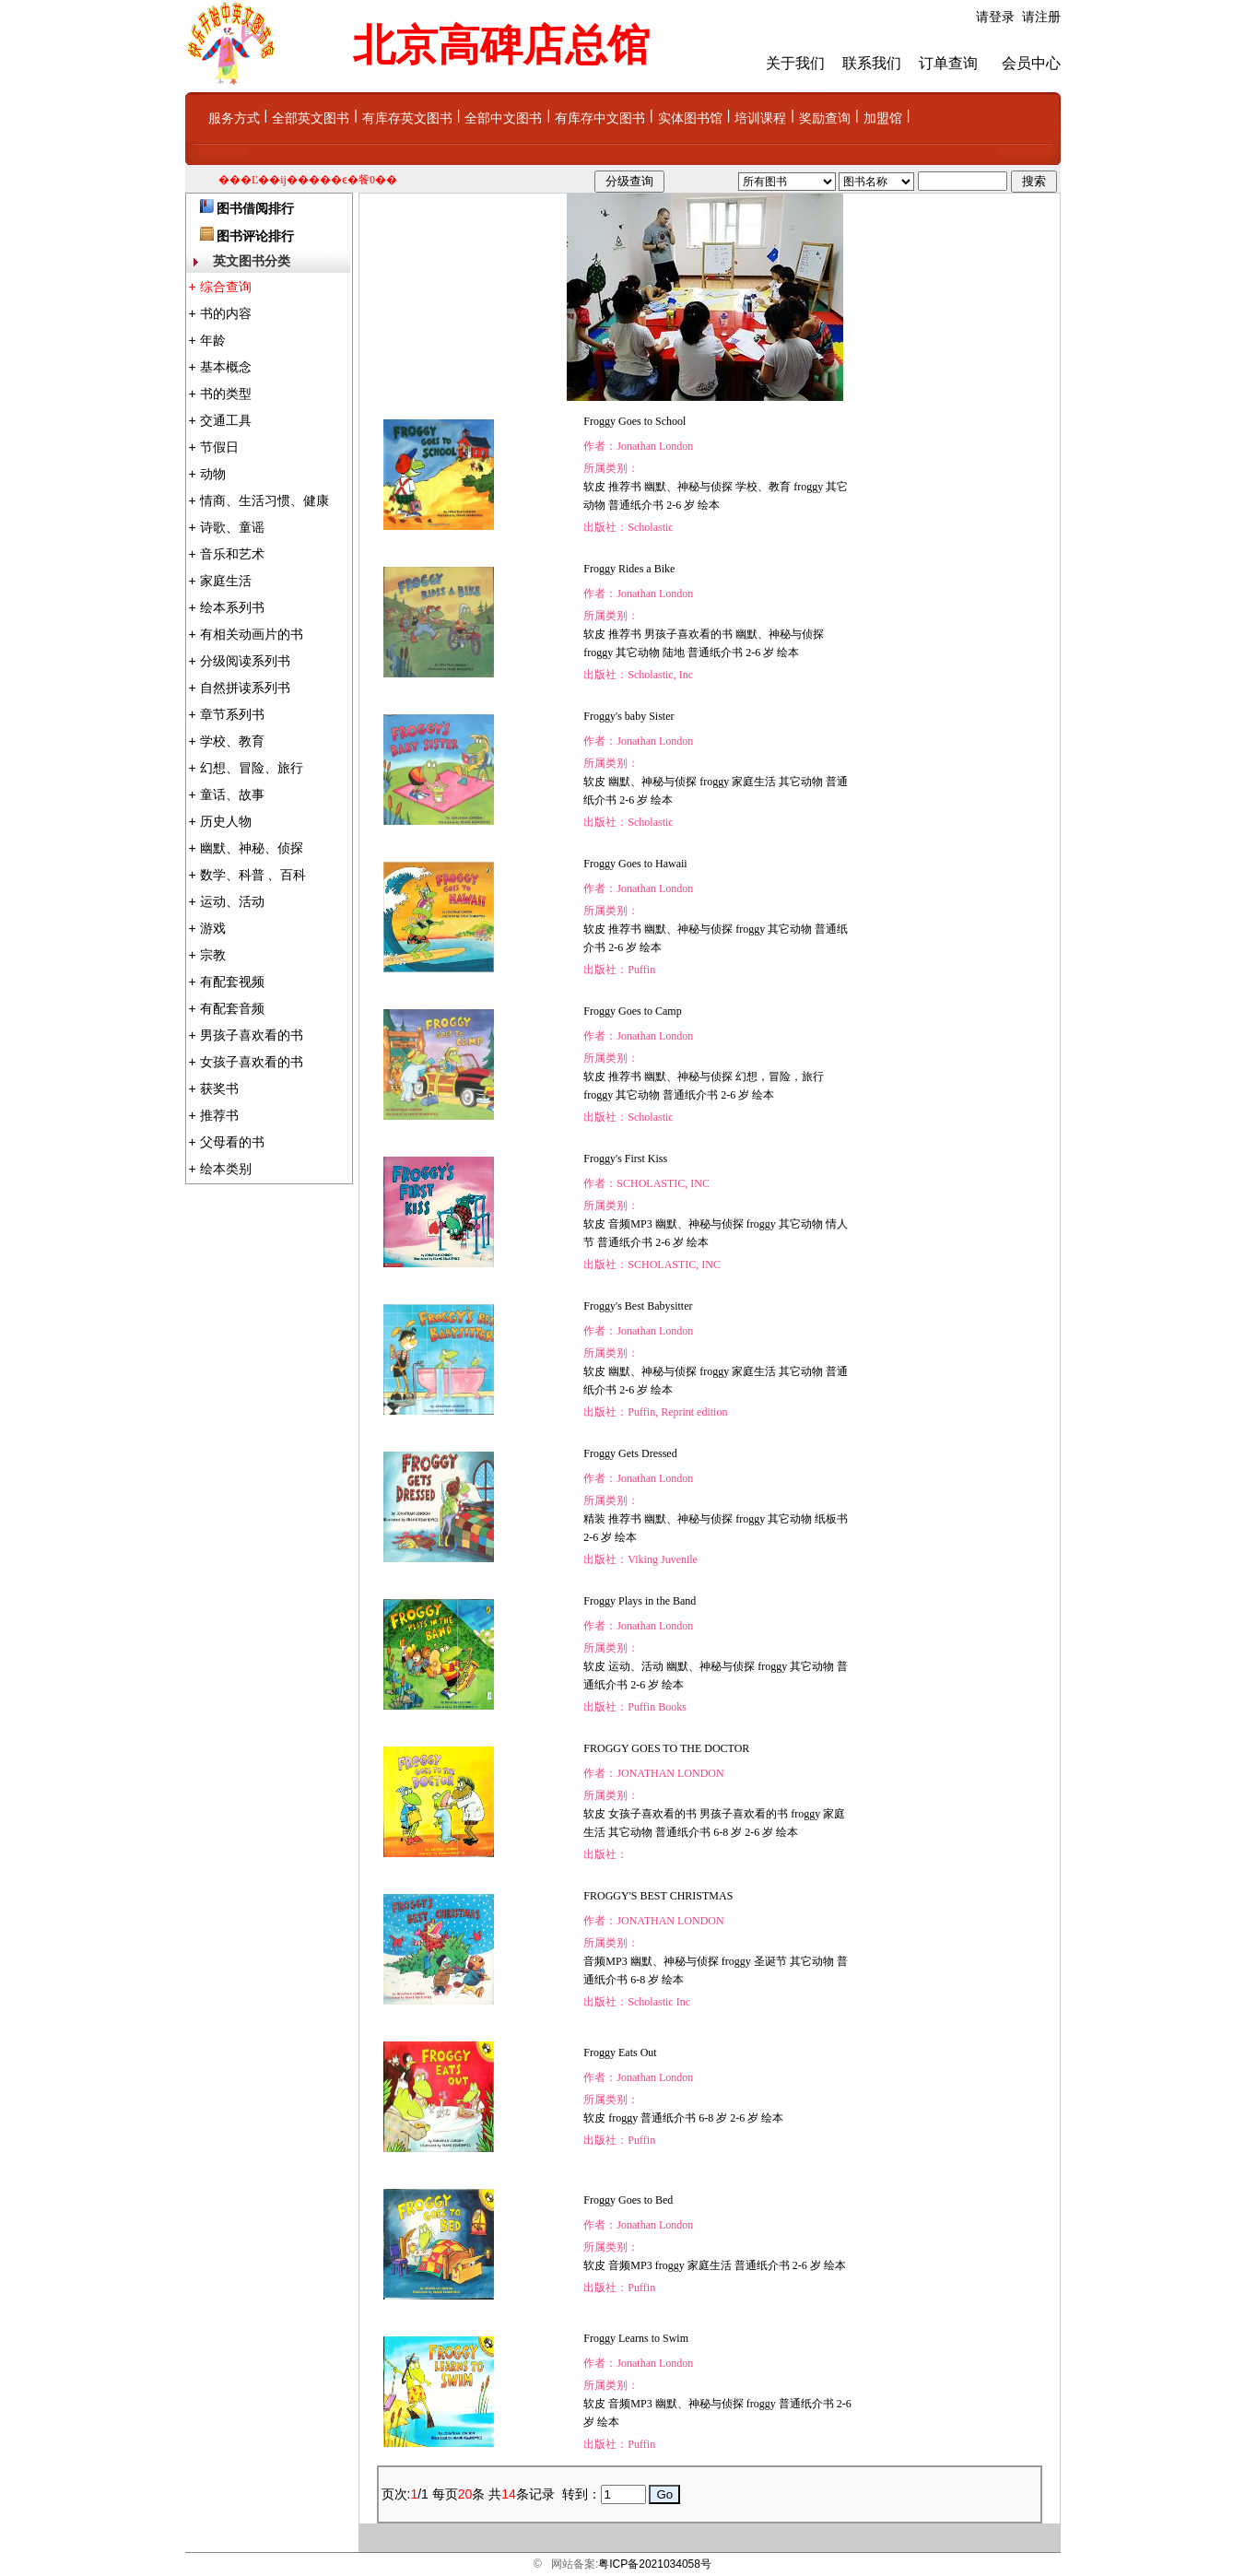 The image size is (1245, 2576). What do you see at coordinates (658, 1895) in the screenshot?
I see `FROGGY'S BEST CHRISTMAS` at bounding box center [658, 1895].